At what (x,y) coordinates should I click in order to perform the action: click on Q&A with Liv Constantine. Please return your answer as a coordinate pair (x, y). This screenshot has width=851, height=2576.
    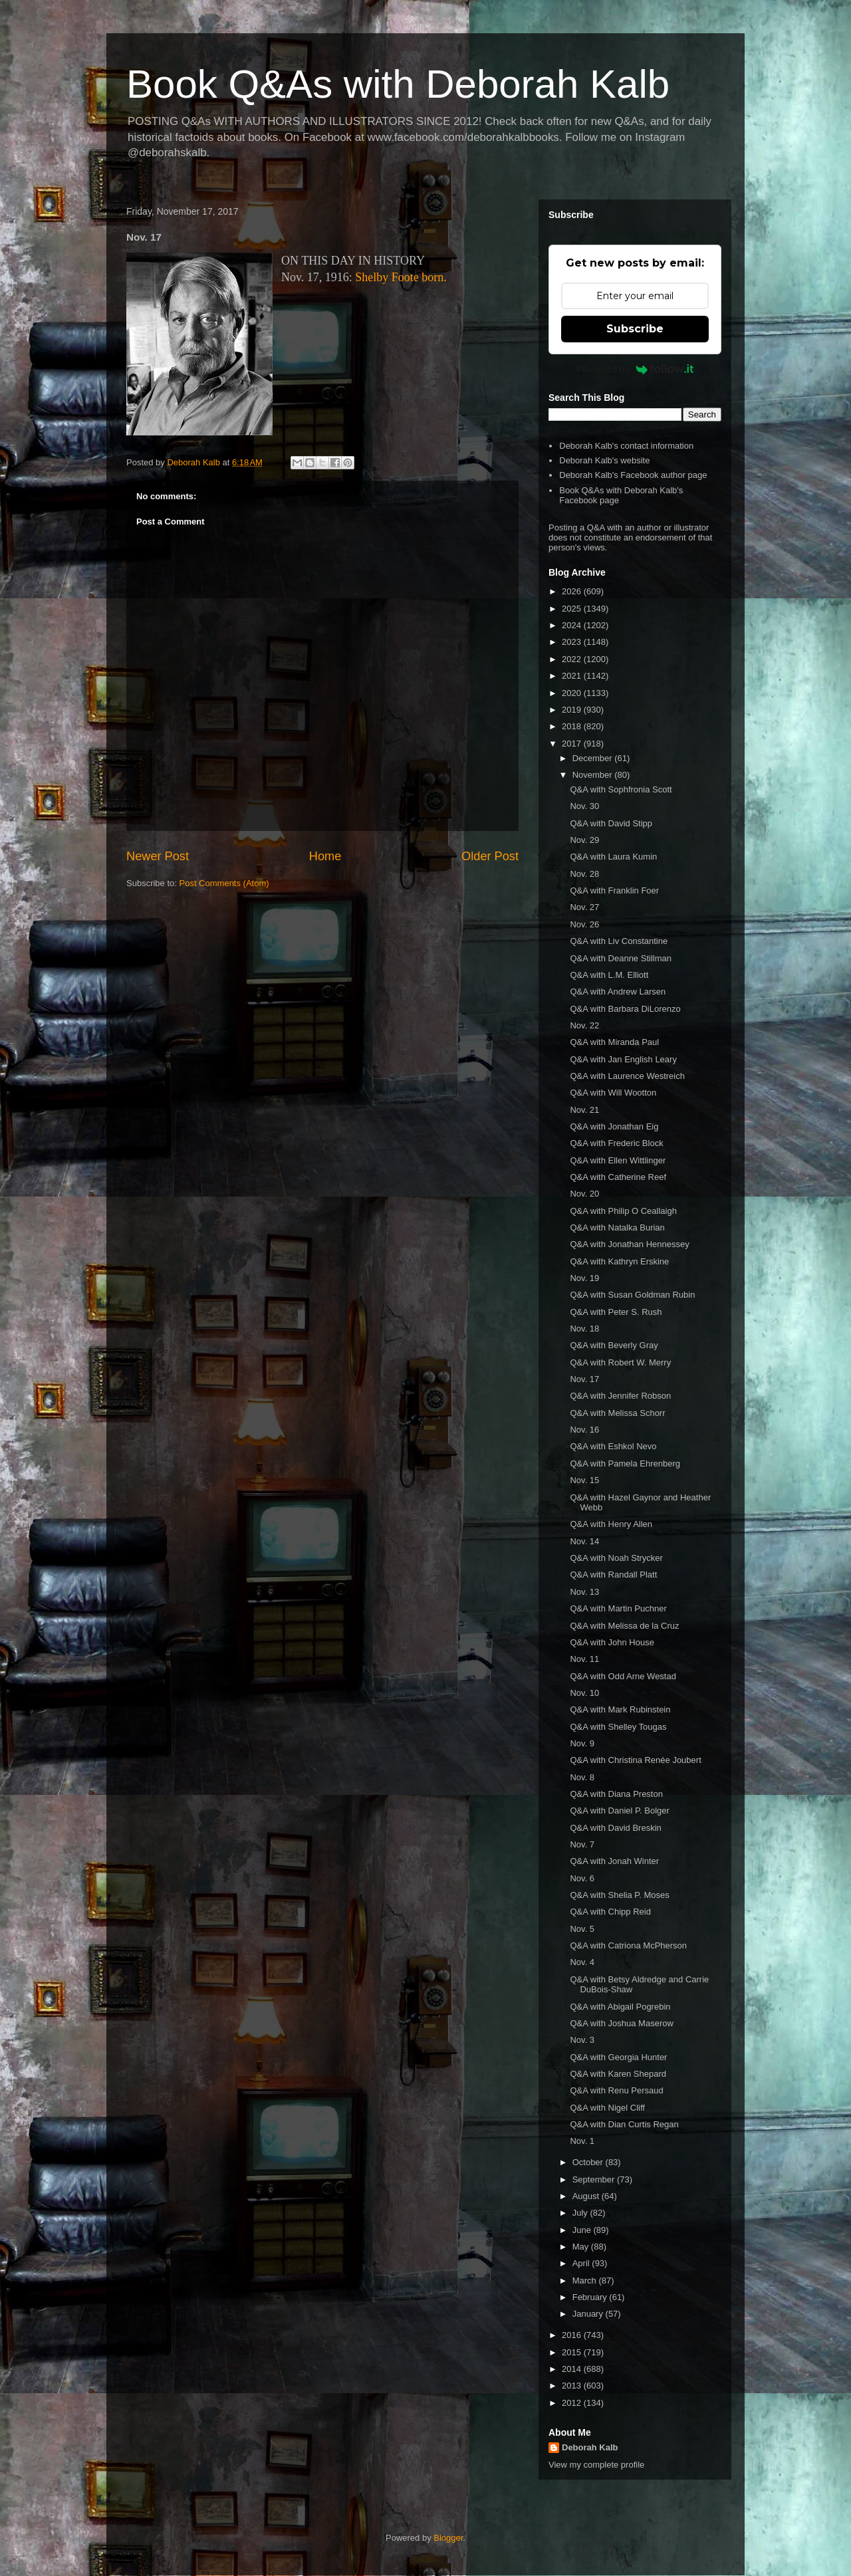
    Looking at the image, I should click on (619, 941).